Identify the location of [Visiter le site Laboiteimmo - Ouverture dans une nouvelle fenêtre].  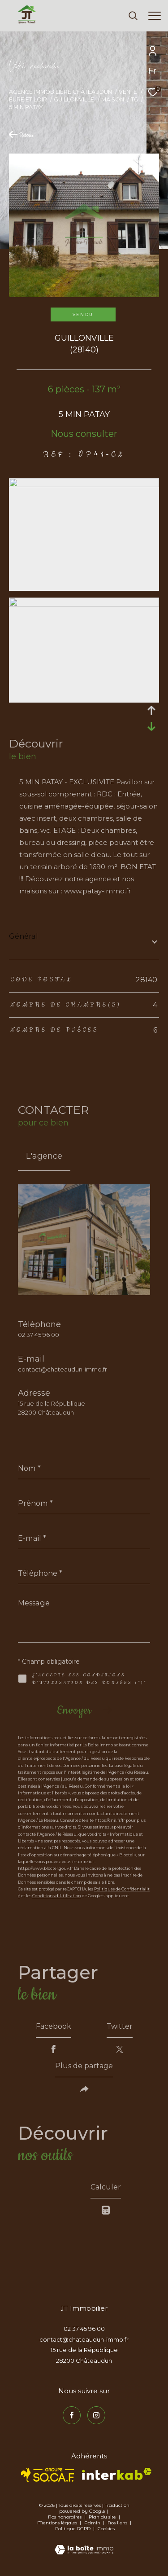
(84, 2544).